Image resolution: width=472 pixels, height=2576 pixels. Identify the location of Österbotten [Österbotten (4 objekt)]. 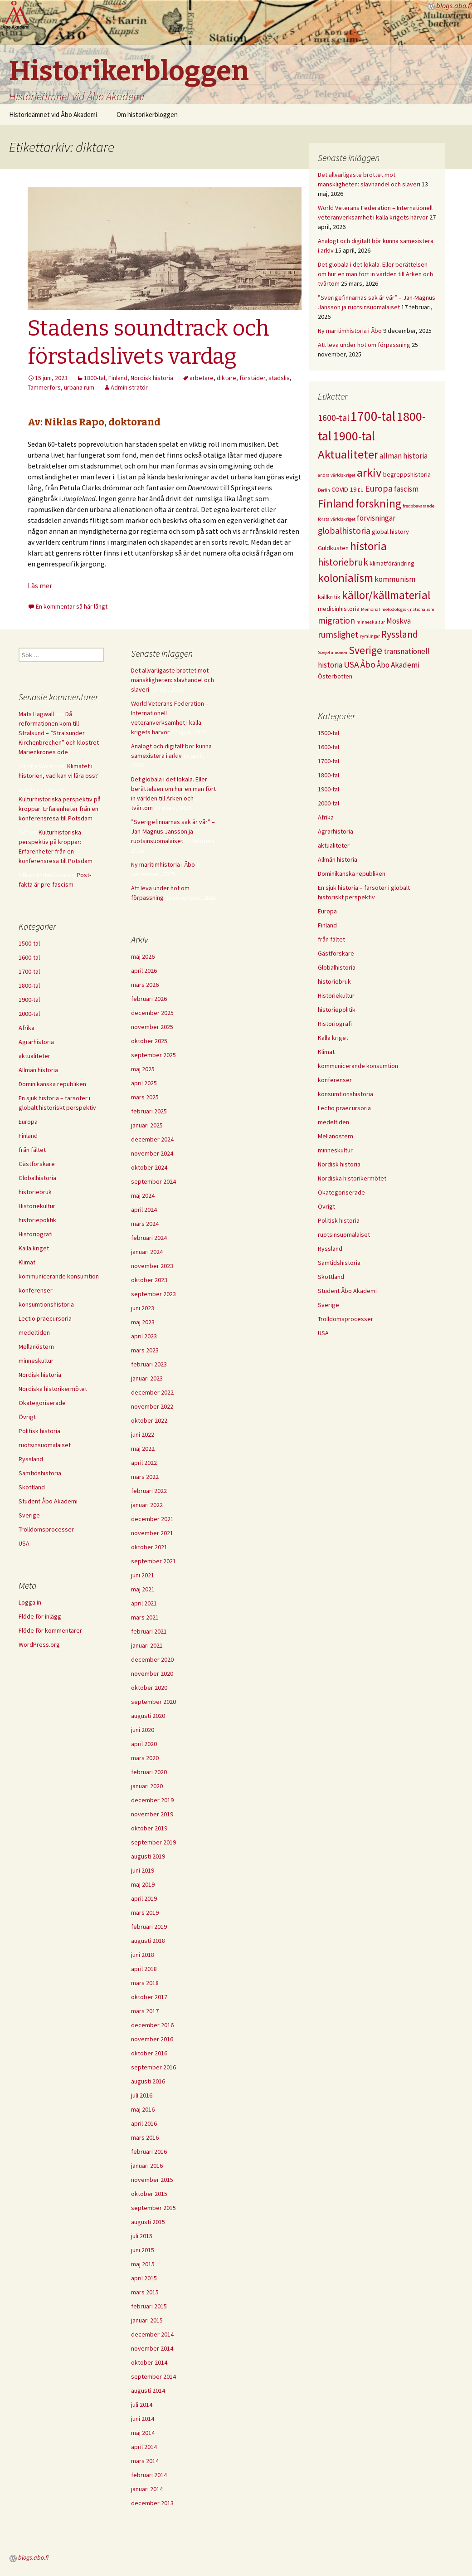
(335, 676).